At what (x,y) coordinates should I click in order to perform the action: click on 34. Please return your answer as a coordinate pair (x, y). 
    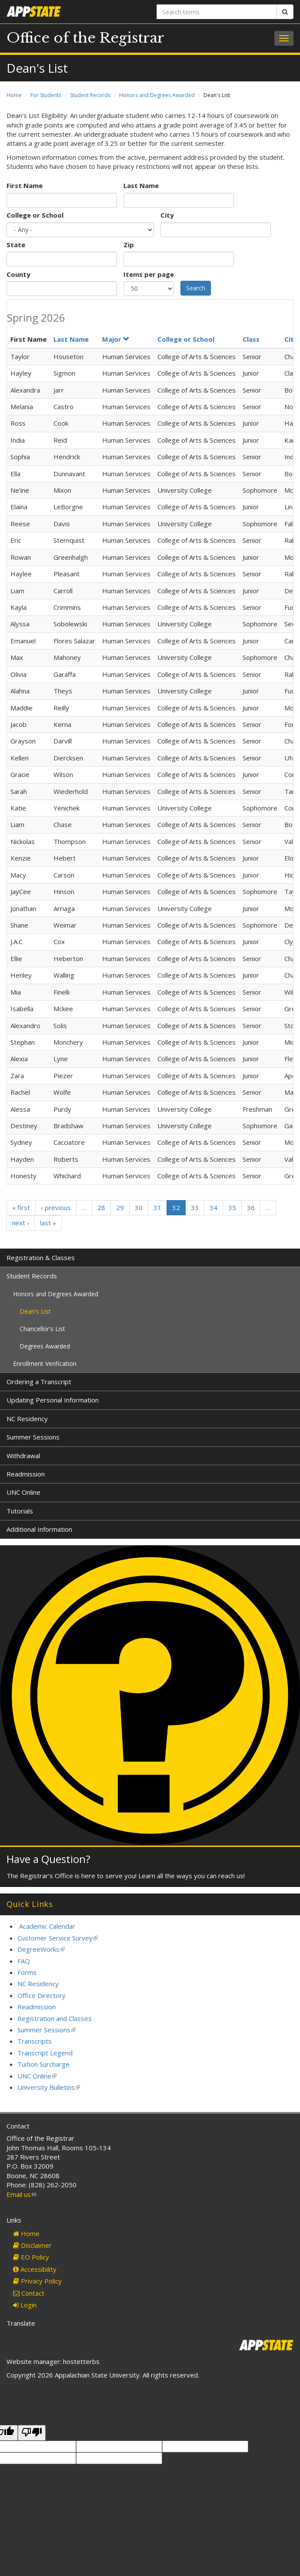
    Looking at the image, I should click on (213, 1207).